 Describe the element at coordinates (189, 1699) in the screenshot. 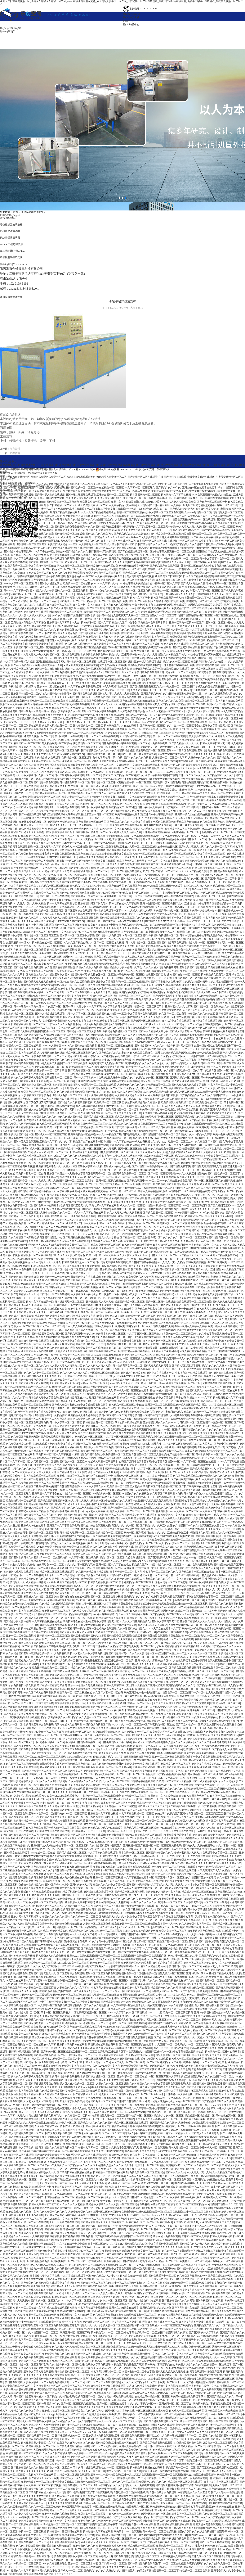

I see `国产午夜精品大尺度福利` at that location.